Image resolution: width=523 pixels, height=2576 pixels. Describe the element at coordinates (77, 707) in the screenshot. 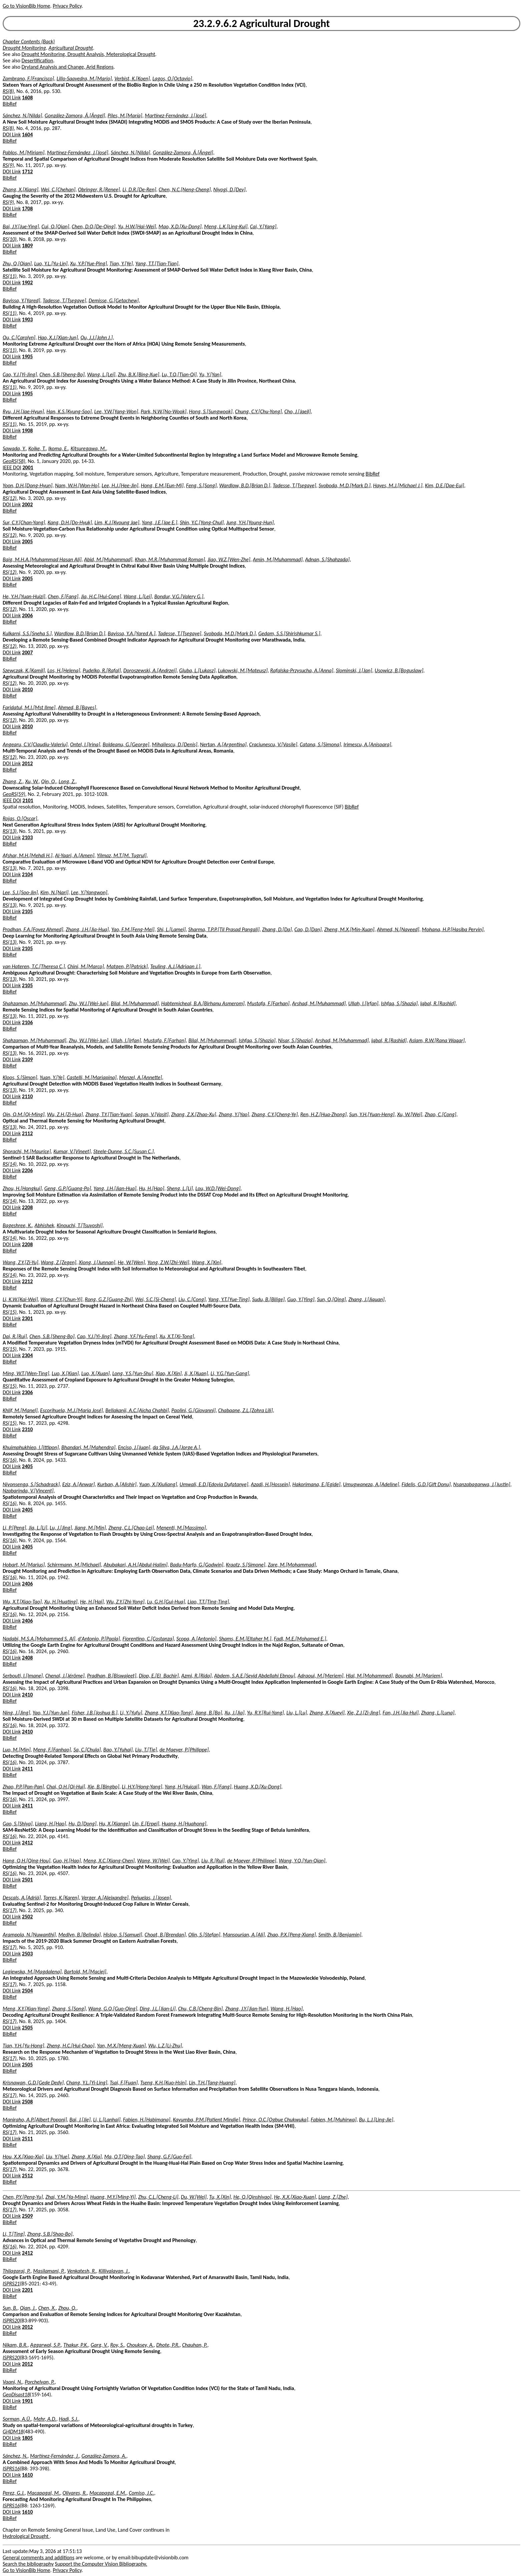

I see `Ahmed, B.[Bayes]` at that location.